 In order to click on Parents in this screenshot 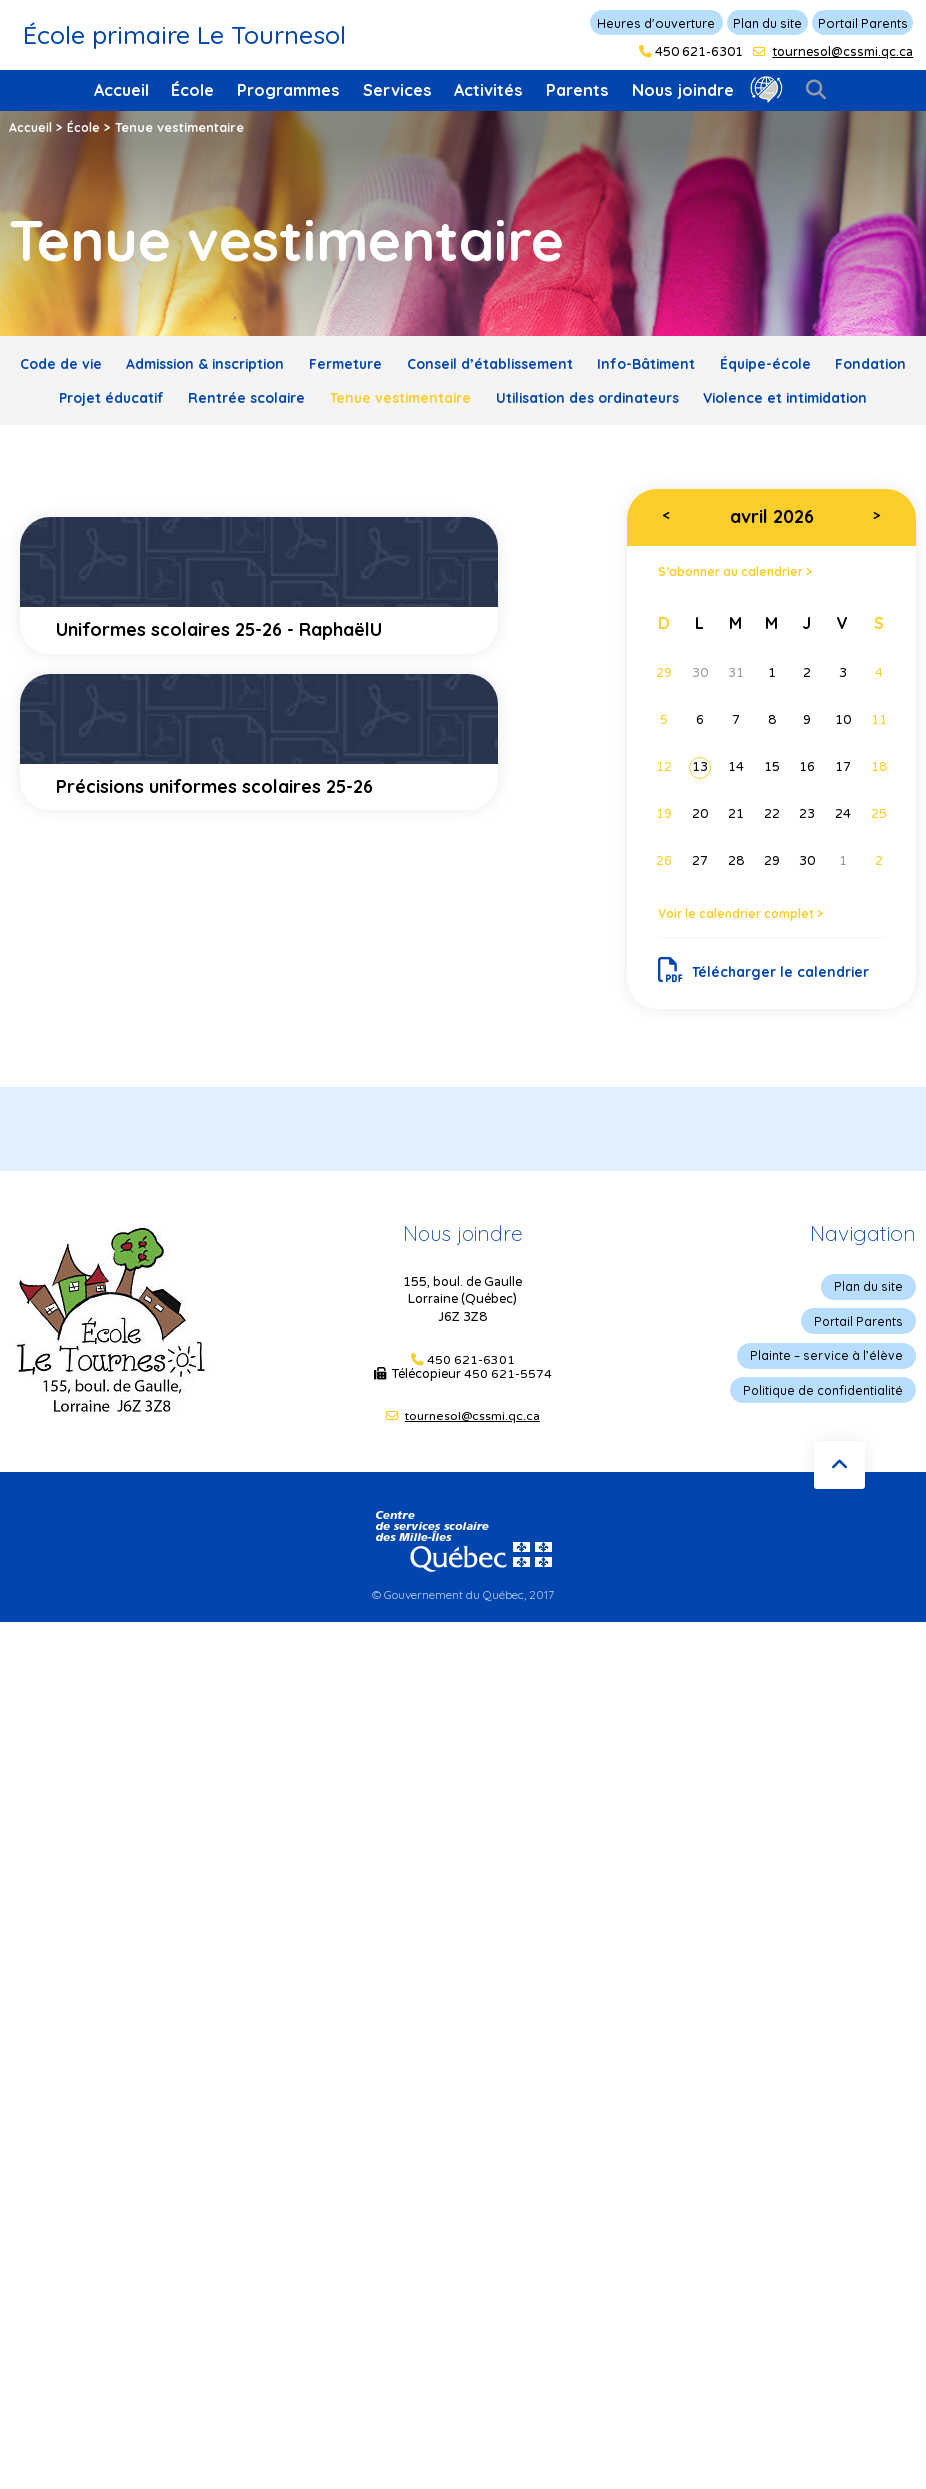, I will do `click(577, 90)`.